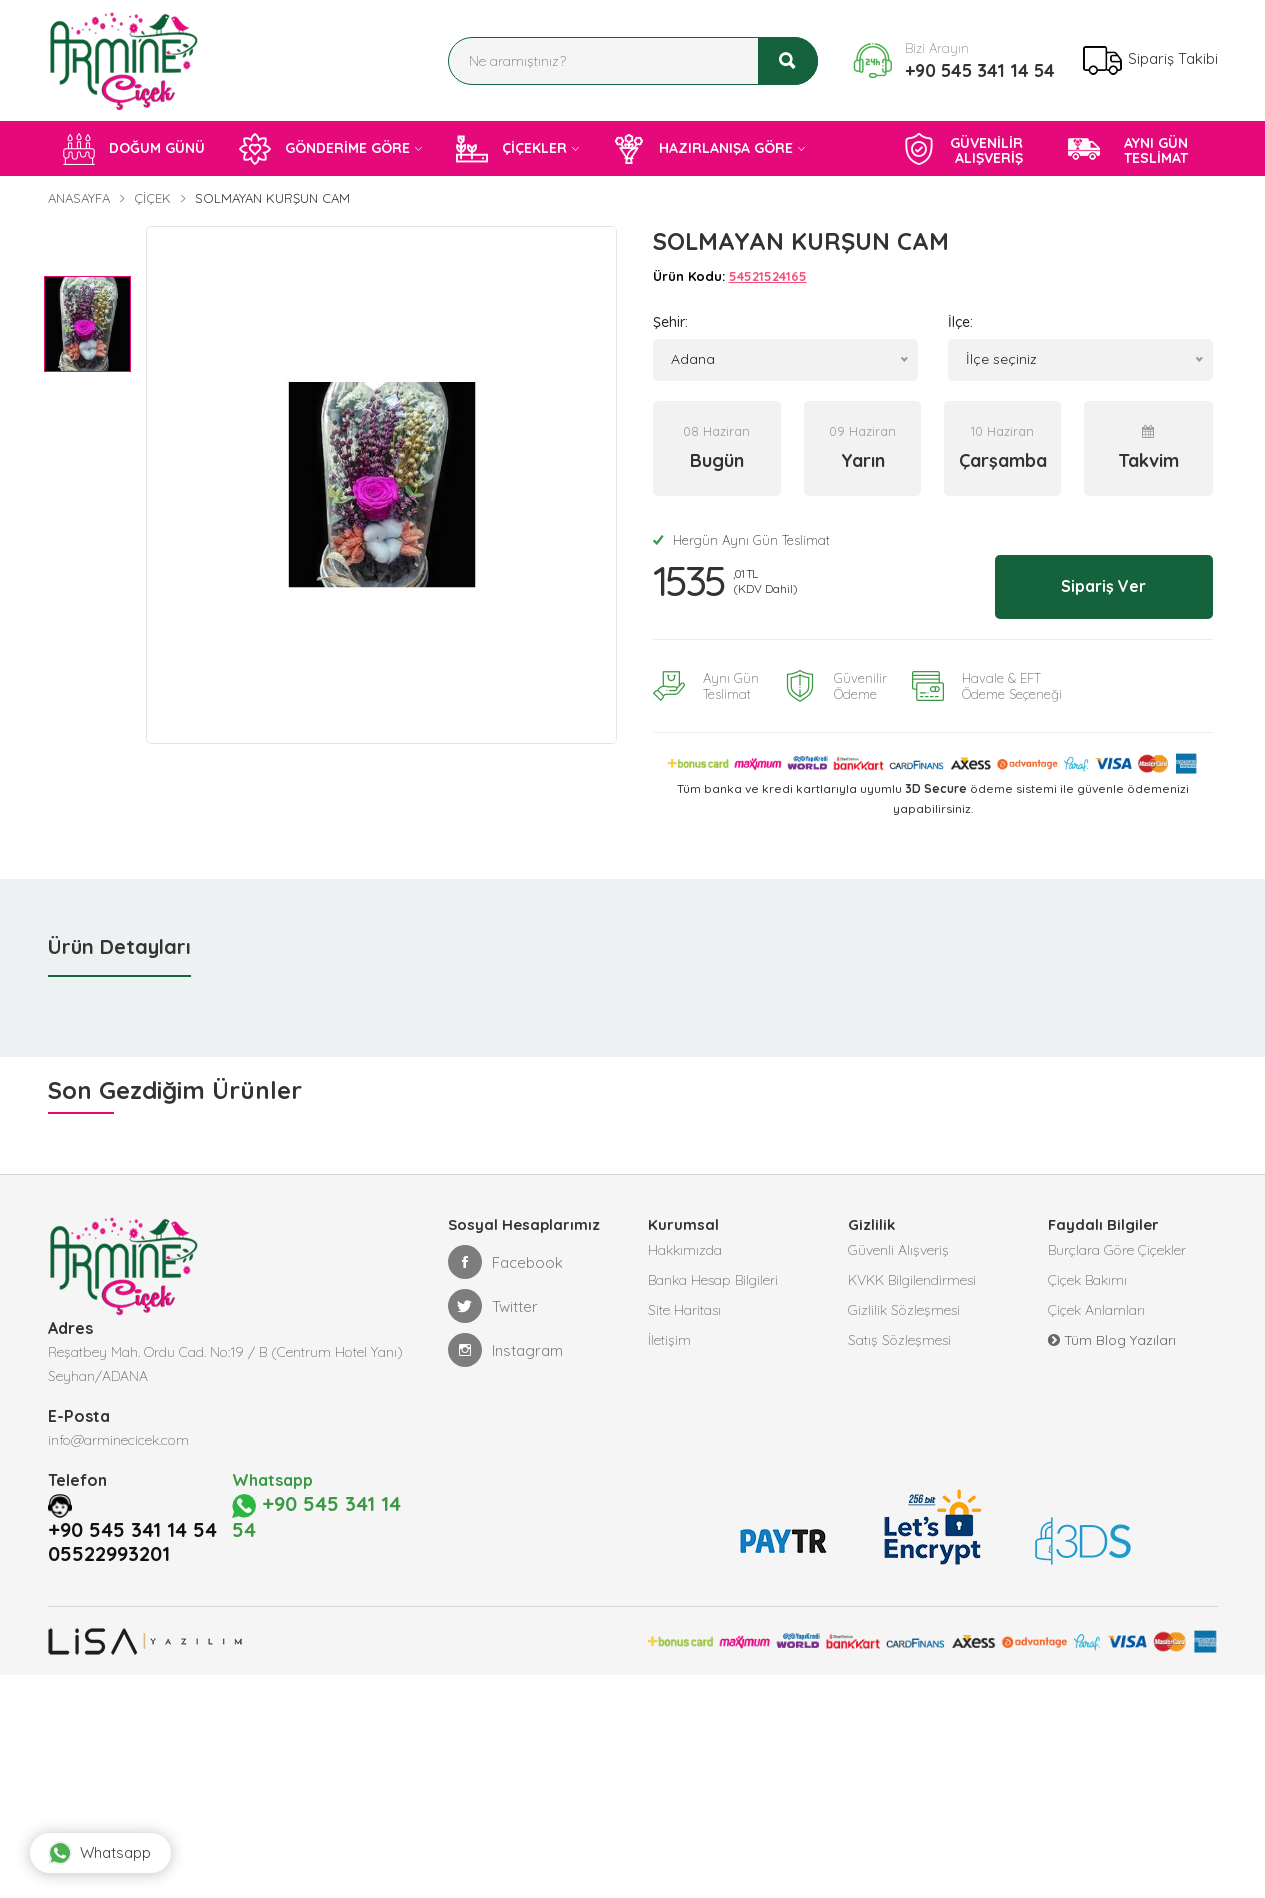 This screenshot has width=1265, height=1898. Describe the element at coordinates (119, 944) in the screenshot. I see `Ürün Detayları [tab]` at that location.